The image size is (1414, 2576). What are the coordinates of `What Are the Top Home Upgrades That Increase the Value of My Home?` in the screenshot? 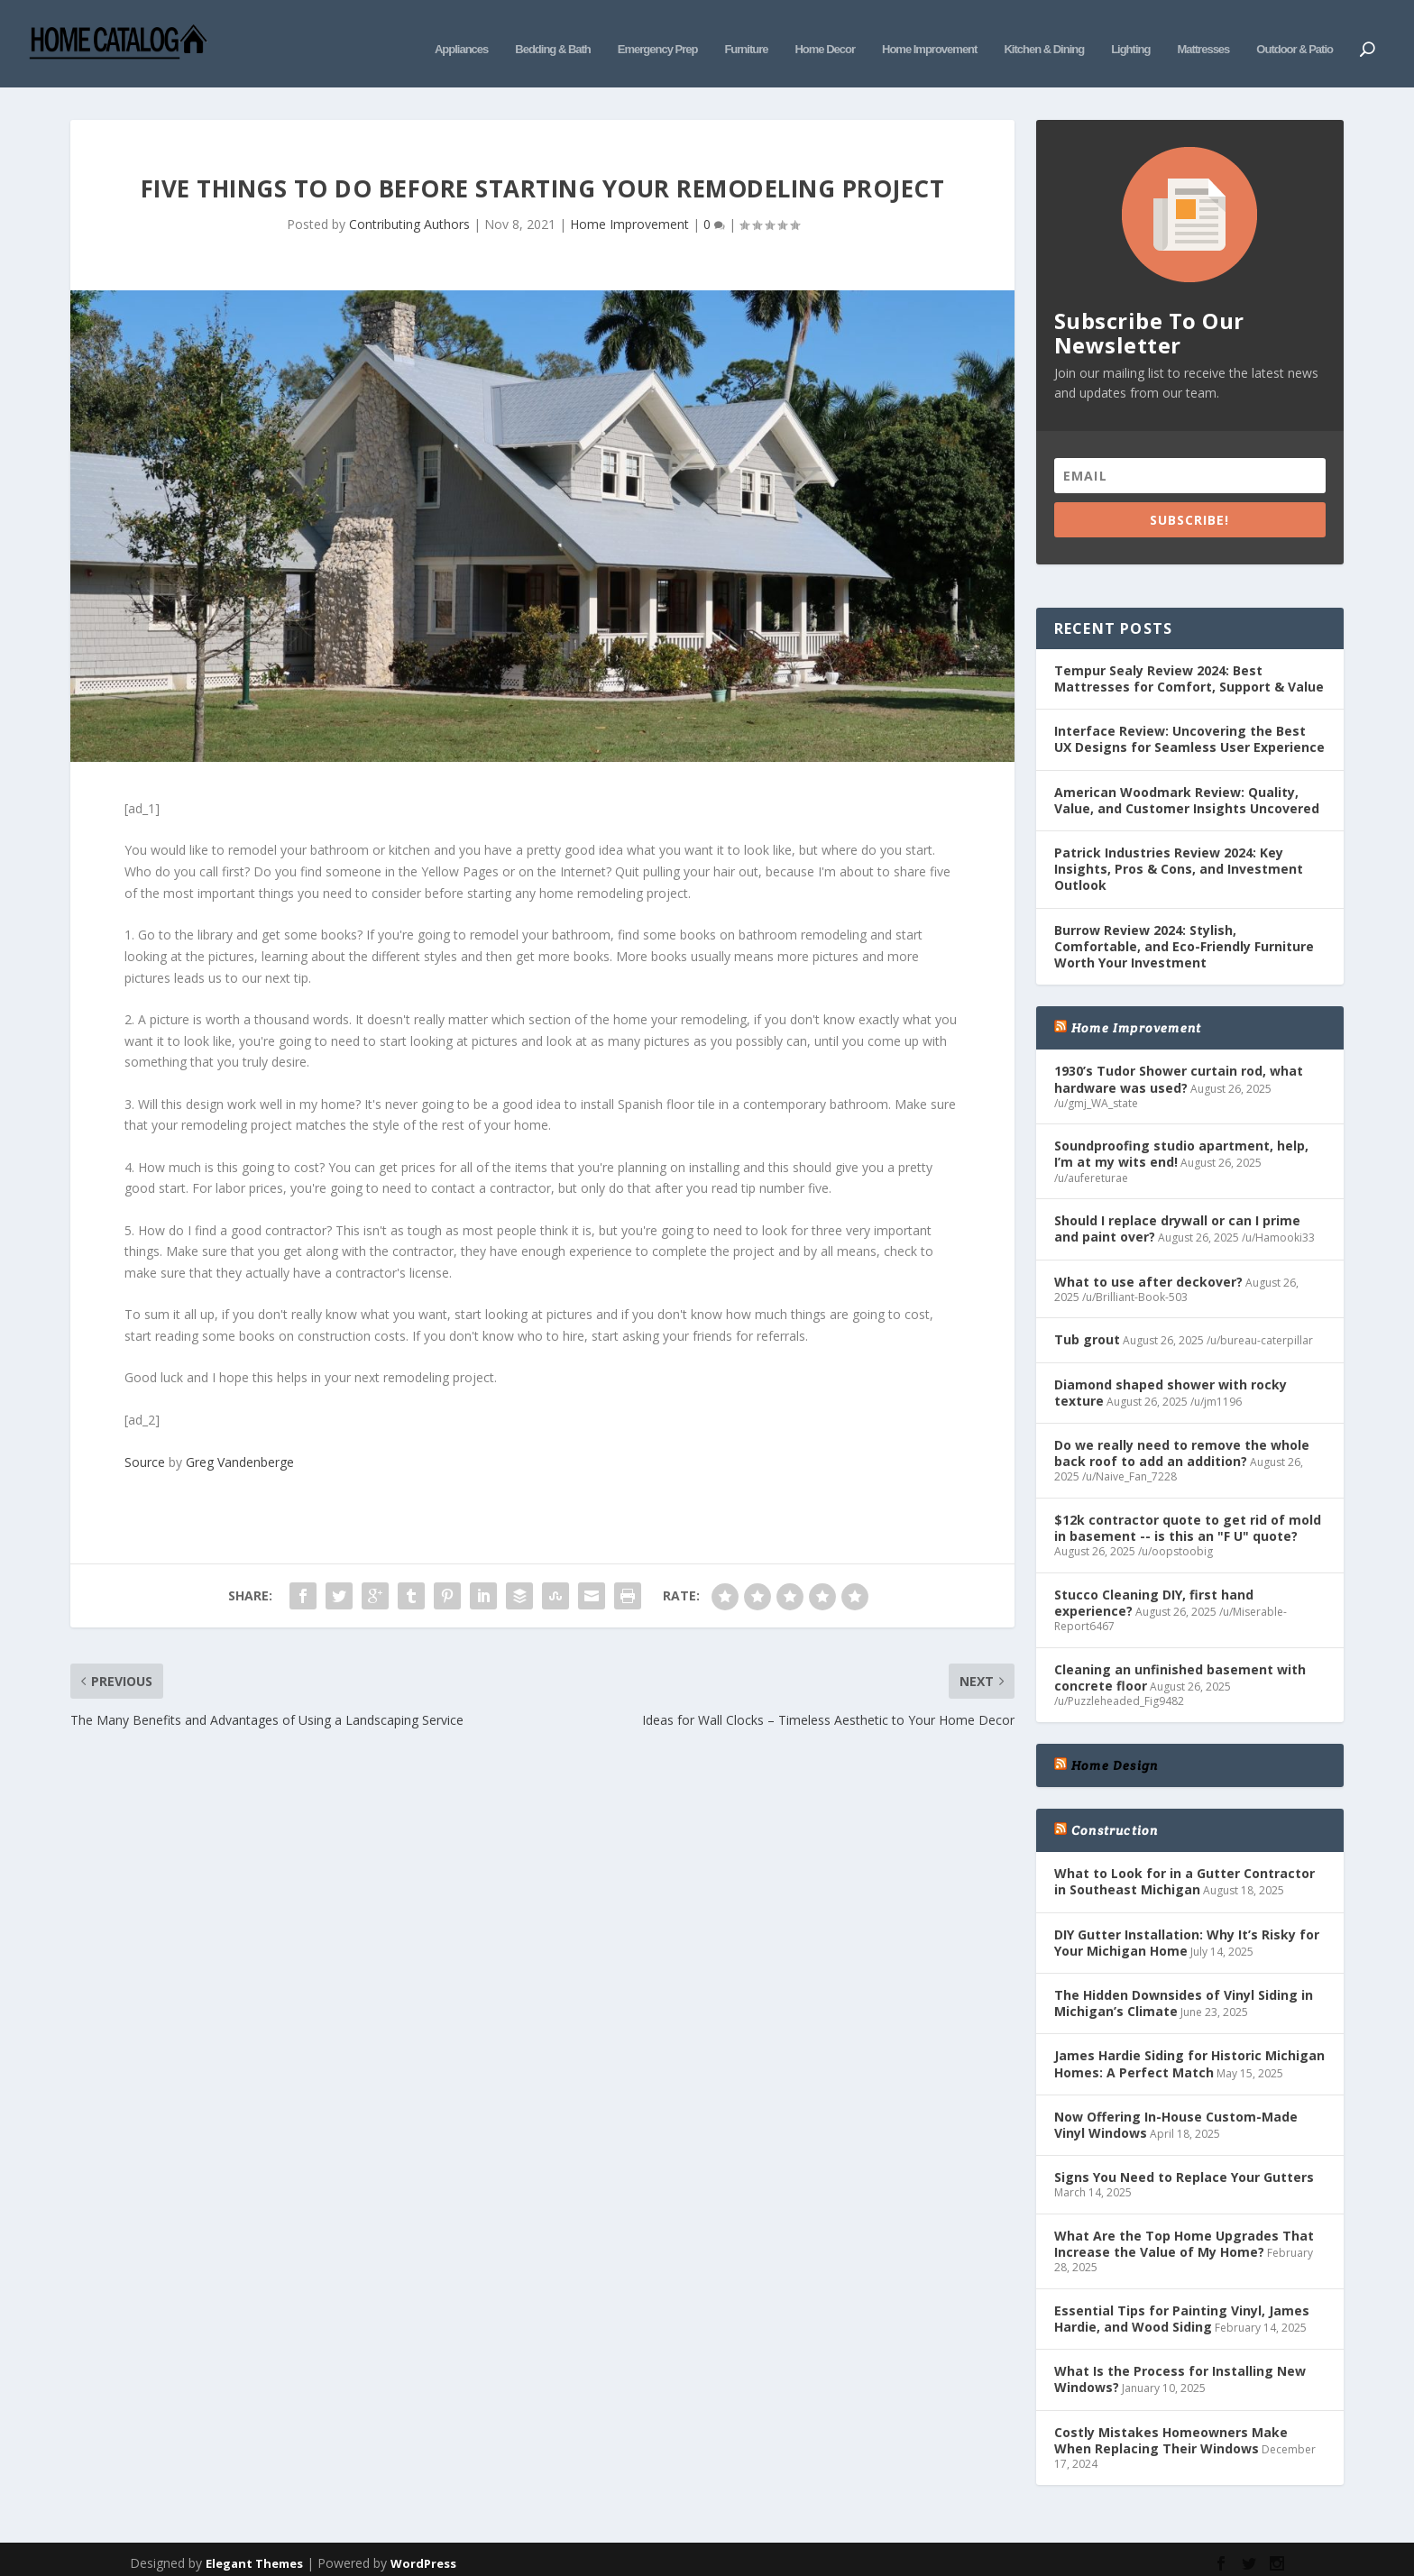 It's located at (1184, 2232).